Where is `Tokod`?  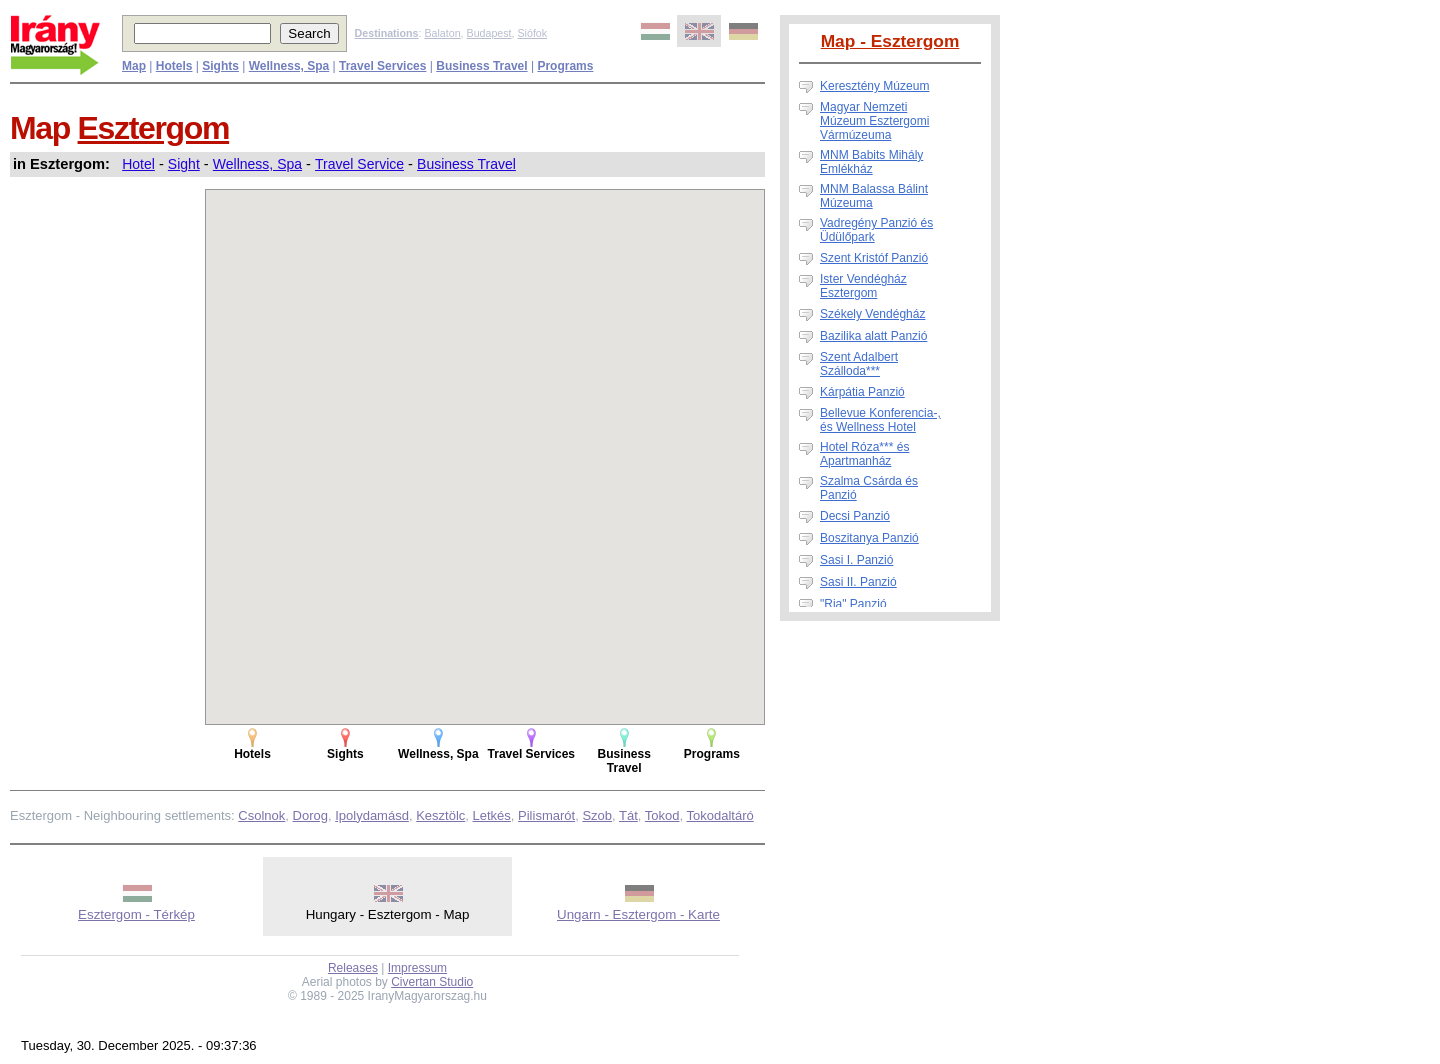 Tokod is located at coordinates (662, 815).